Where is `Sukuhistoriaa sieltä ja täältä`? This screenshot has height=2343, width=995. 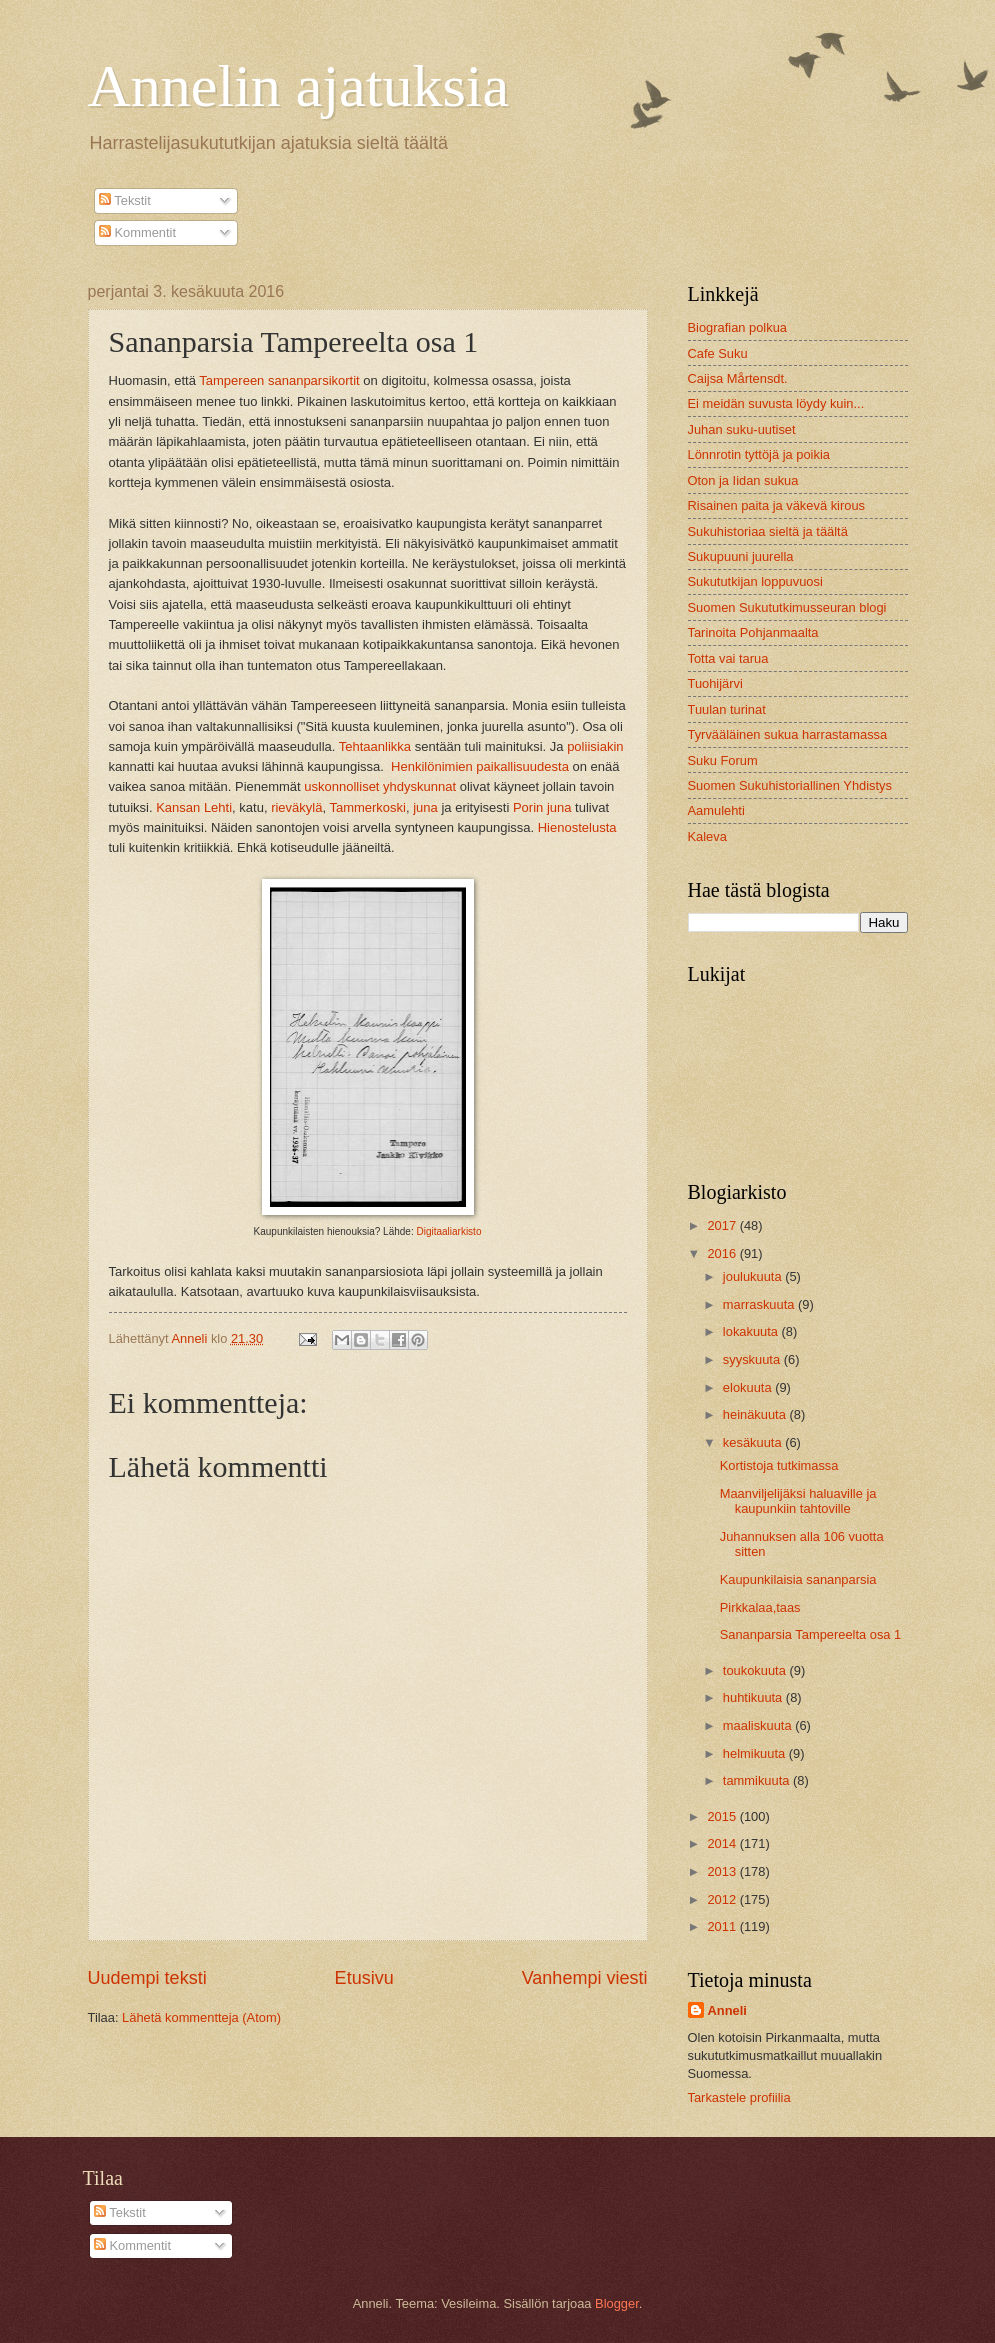 Sukuhistoriaa sieltä ja täältä is located at coordinates (768, 531).